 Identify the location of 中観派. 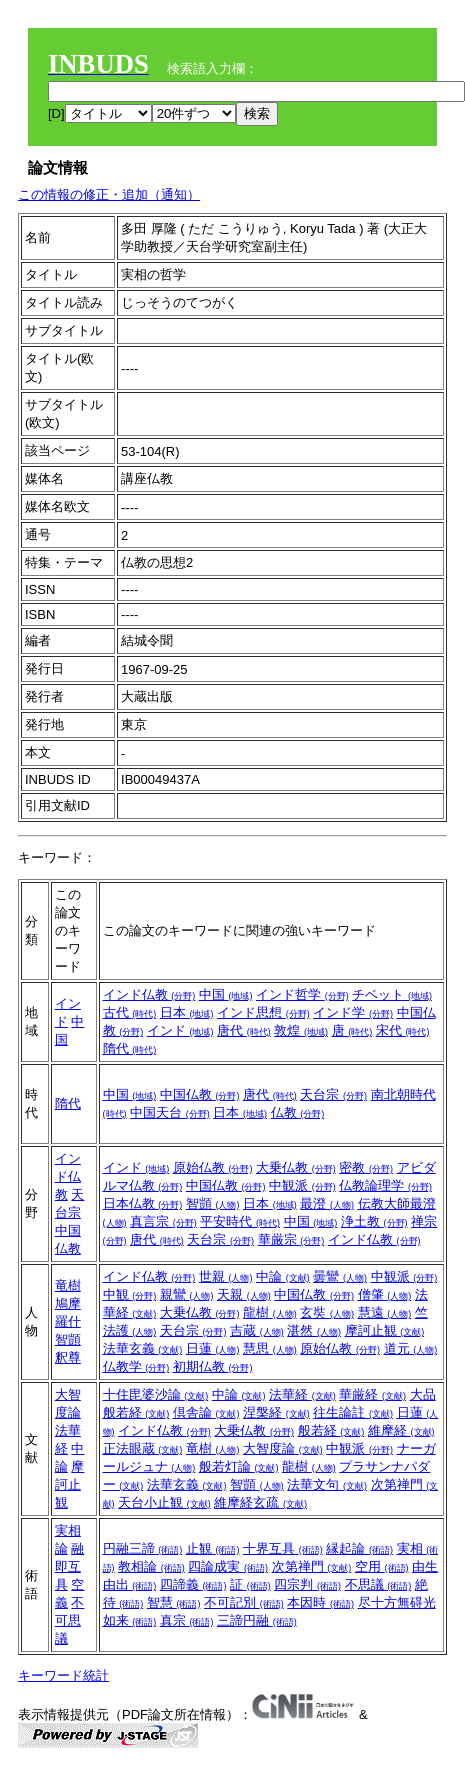
(302, 1185).